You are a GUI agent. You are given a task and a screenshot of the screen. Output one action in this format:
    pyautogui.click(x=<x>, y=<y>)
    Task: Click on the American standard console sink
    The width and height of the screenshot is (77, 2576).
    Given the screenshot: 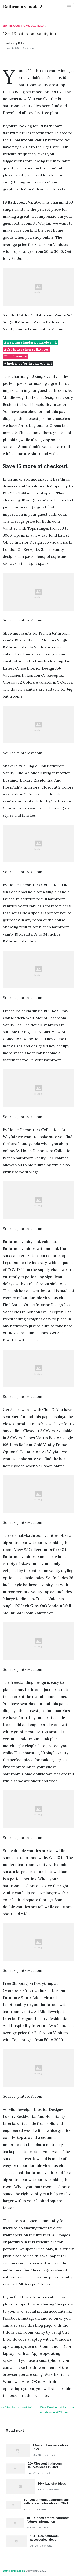 What is the action you would take?
    pyautogui.click(x=30, y=342)
    